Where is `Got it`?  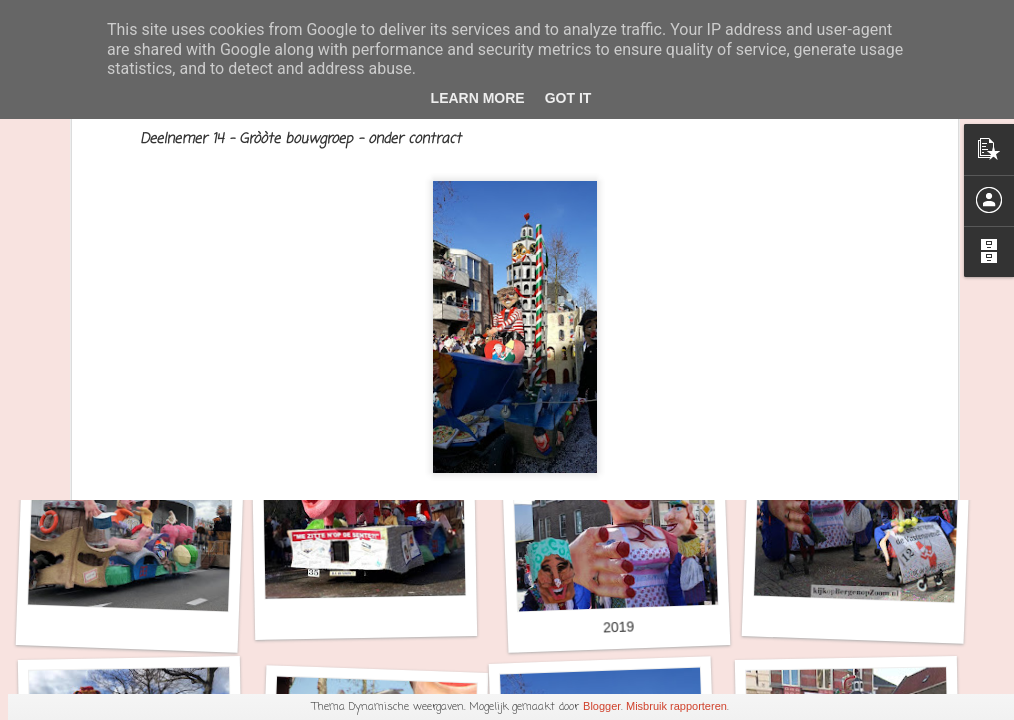 Got it is located at coordinates (568, 98).